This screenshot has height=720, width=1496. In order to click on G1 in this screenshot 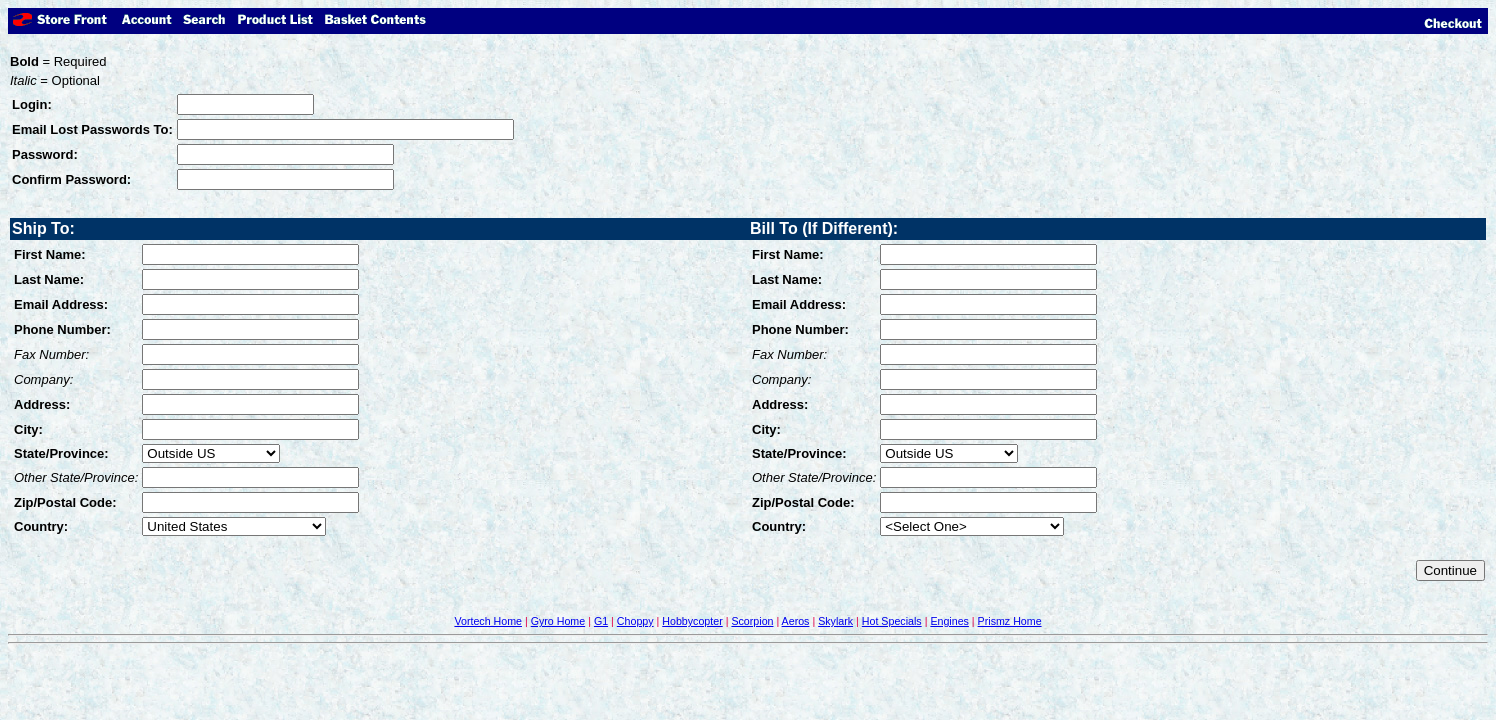, I will do `click(601, 621)`.